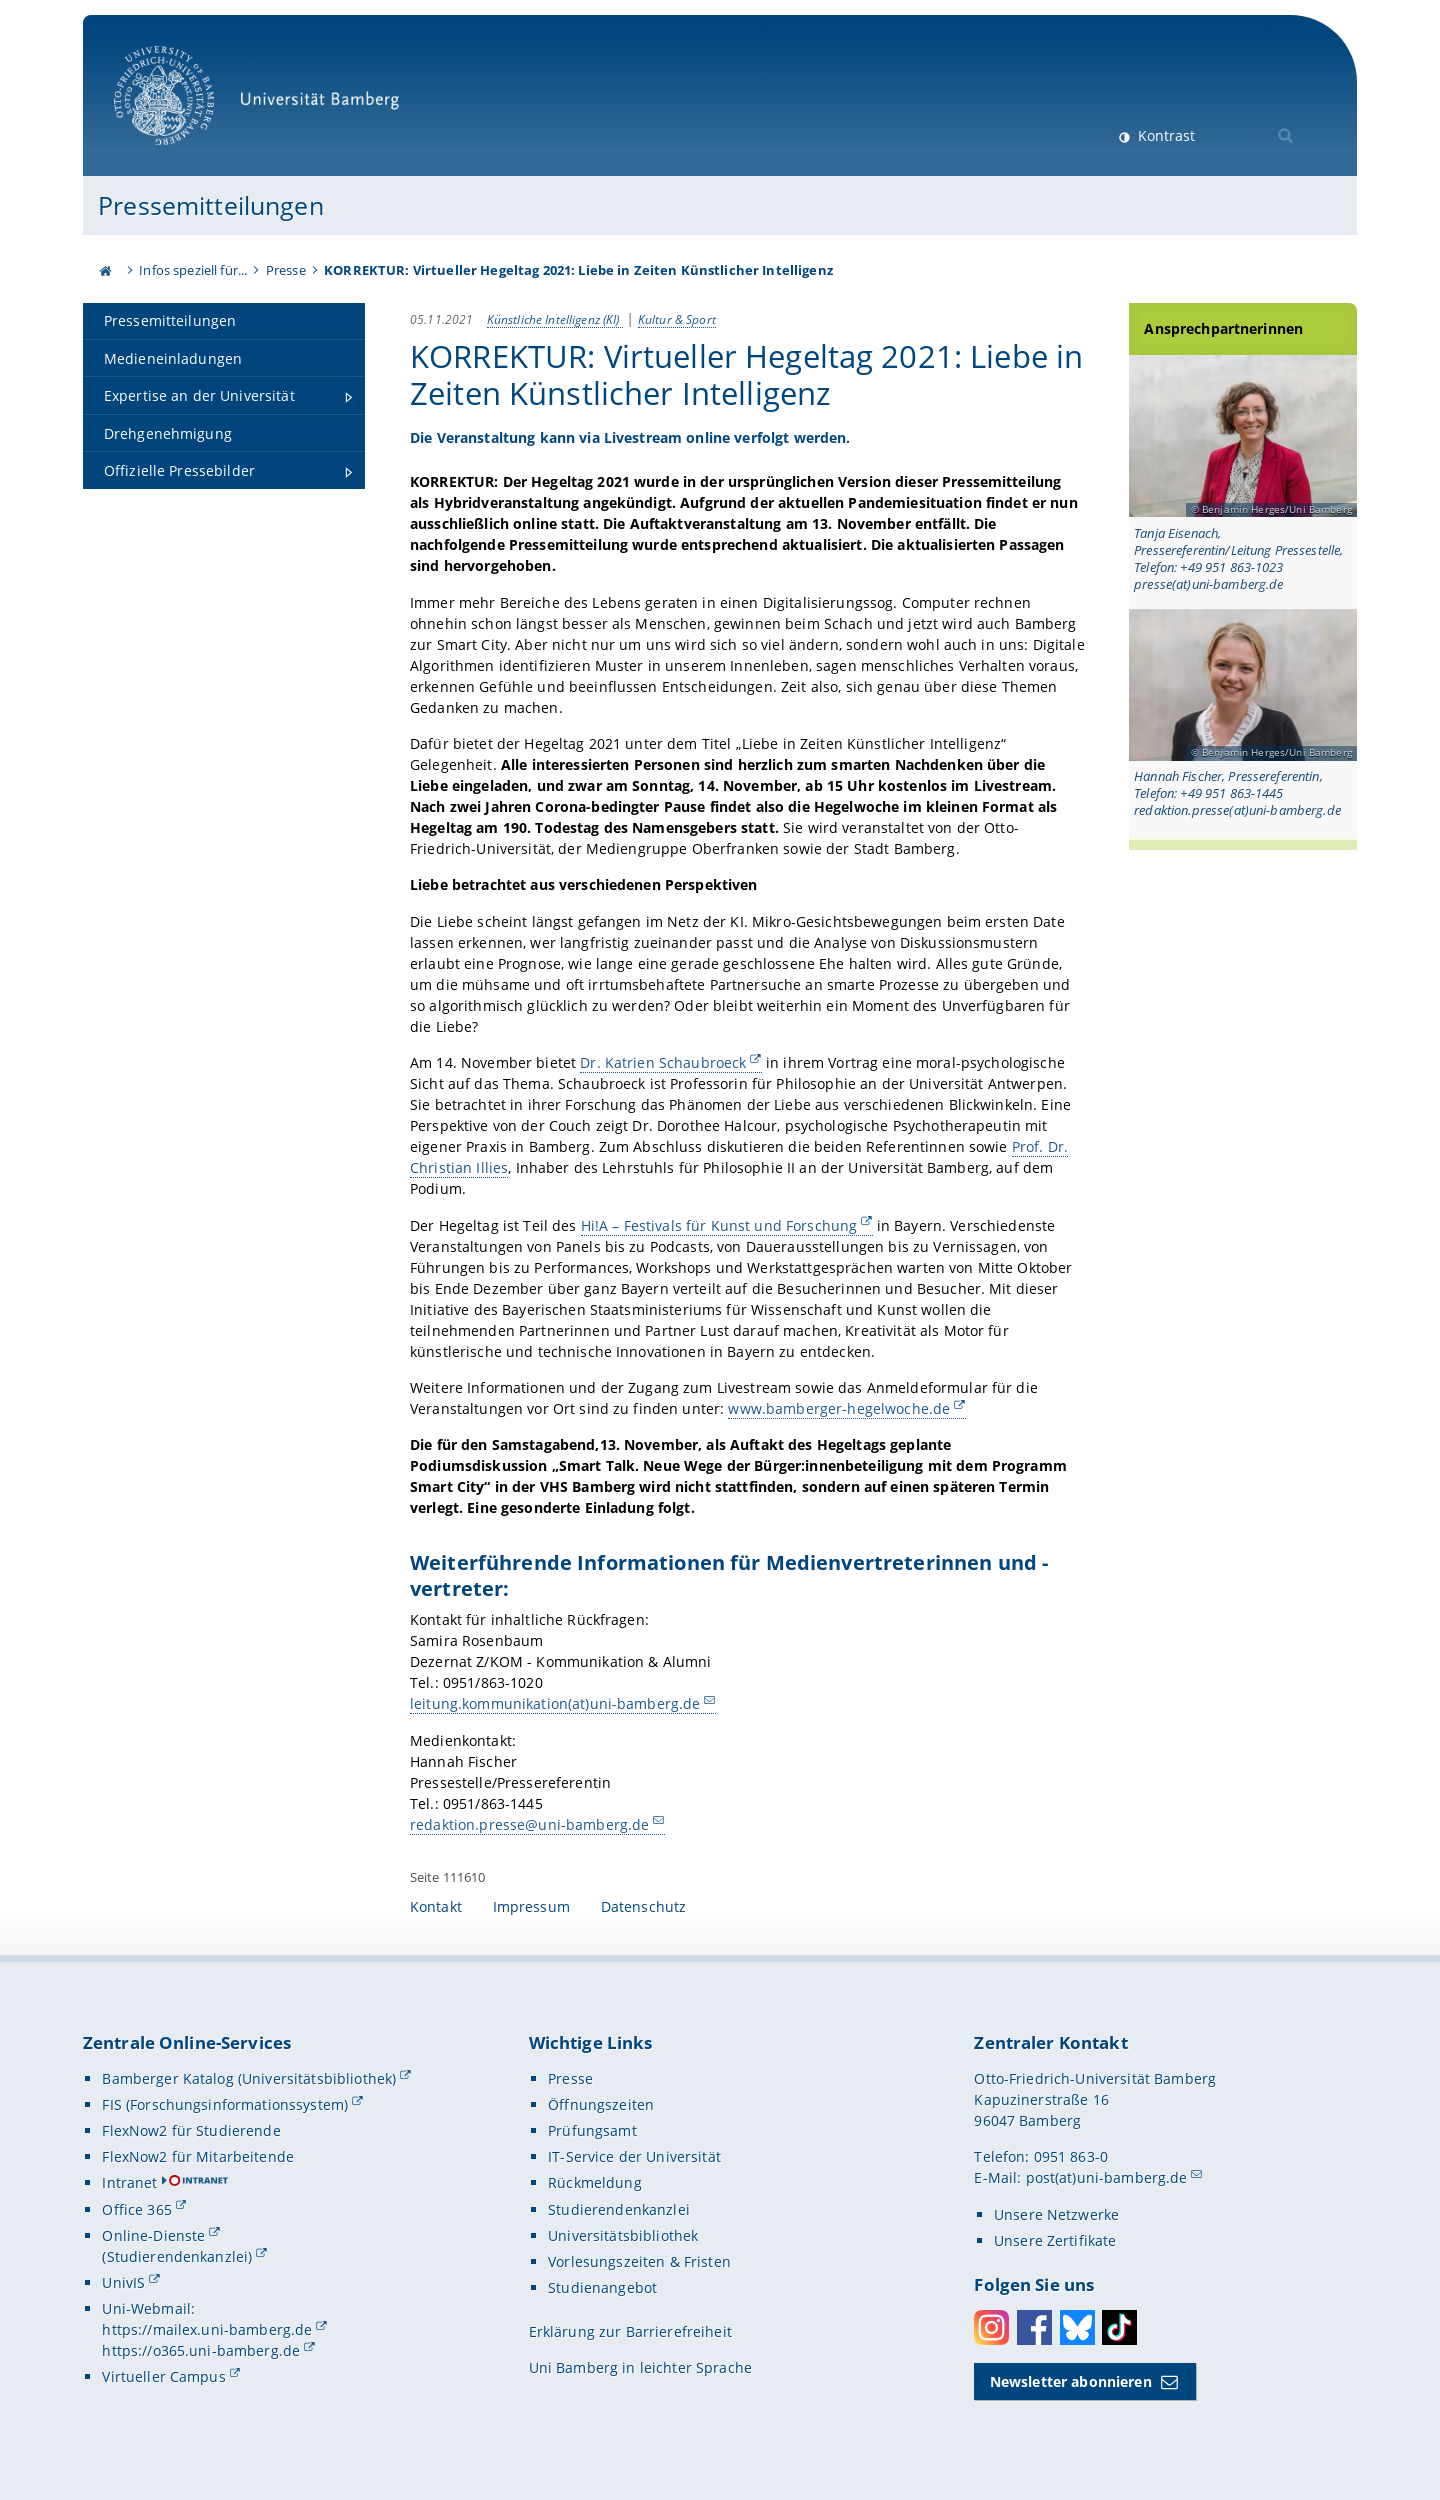 The height and width of the screenshot is (2500, 1440). I want to click on Virtueller Campus, so click(163, 2376).